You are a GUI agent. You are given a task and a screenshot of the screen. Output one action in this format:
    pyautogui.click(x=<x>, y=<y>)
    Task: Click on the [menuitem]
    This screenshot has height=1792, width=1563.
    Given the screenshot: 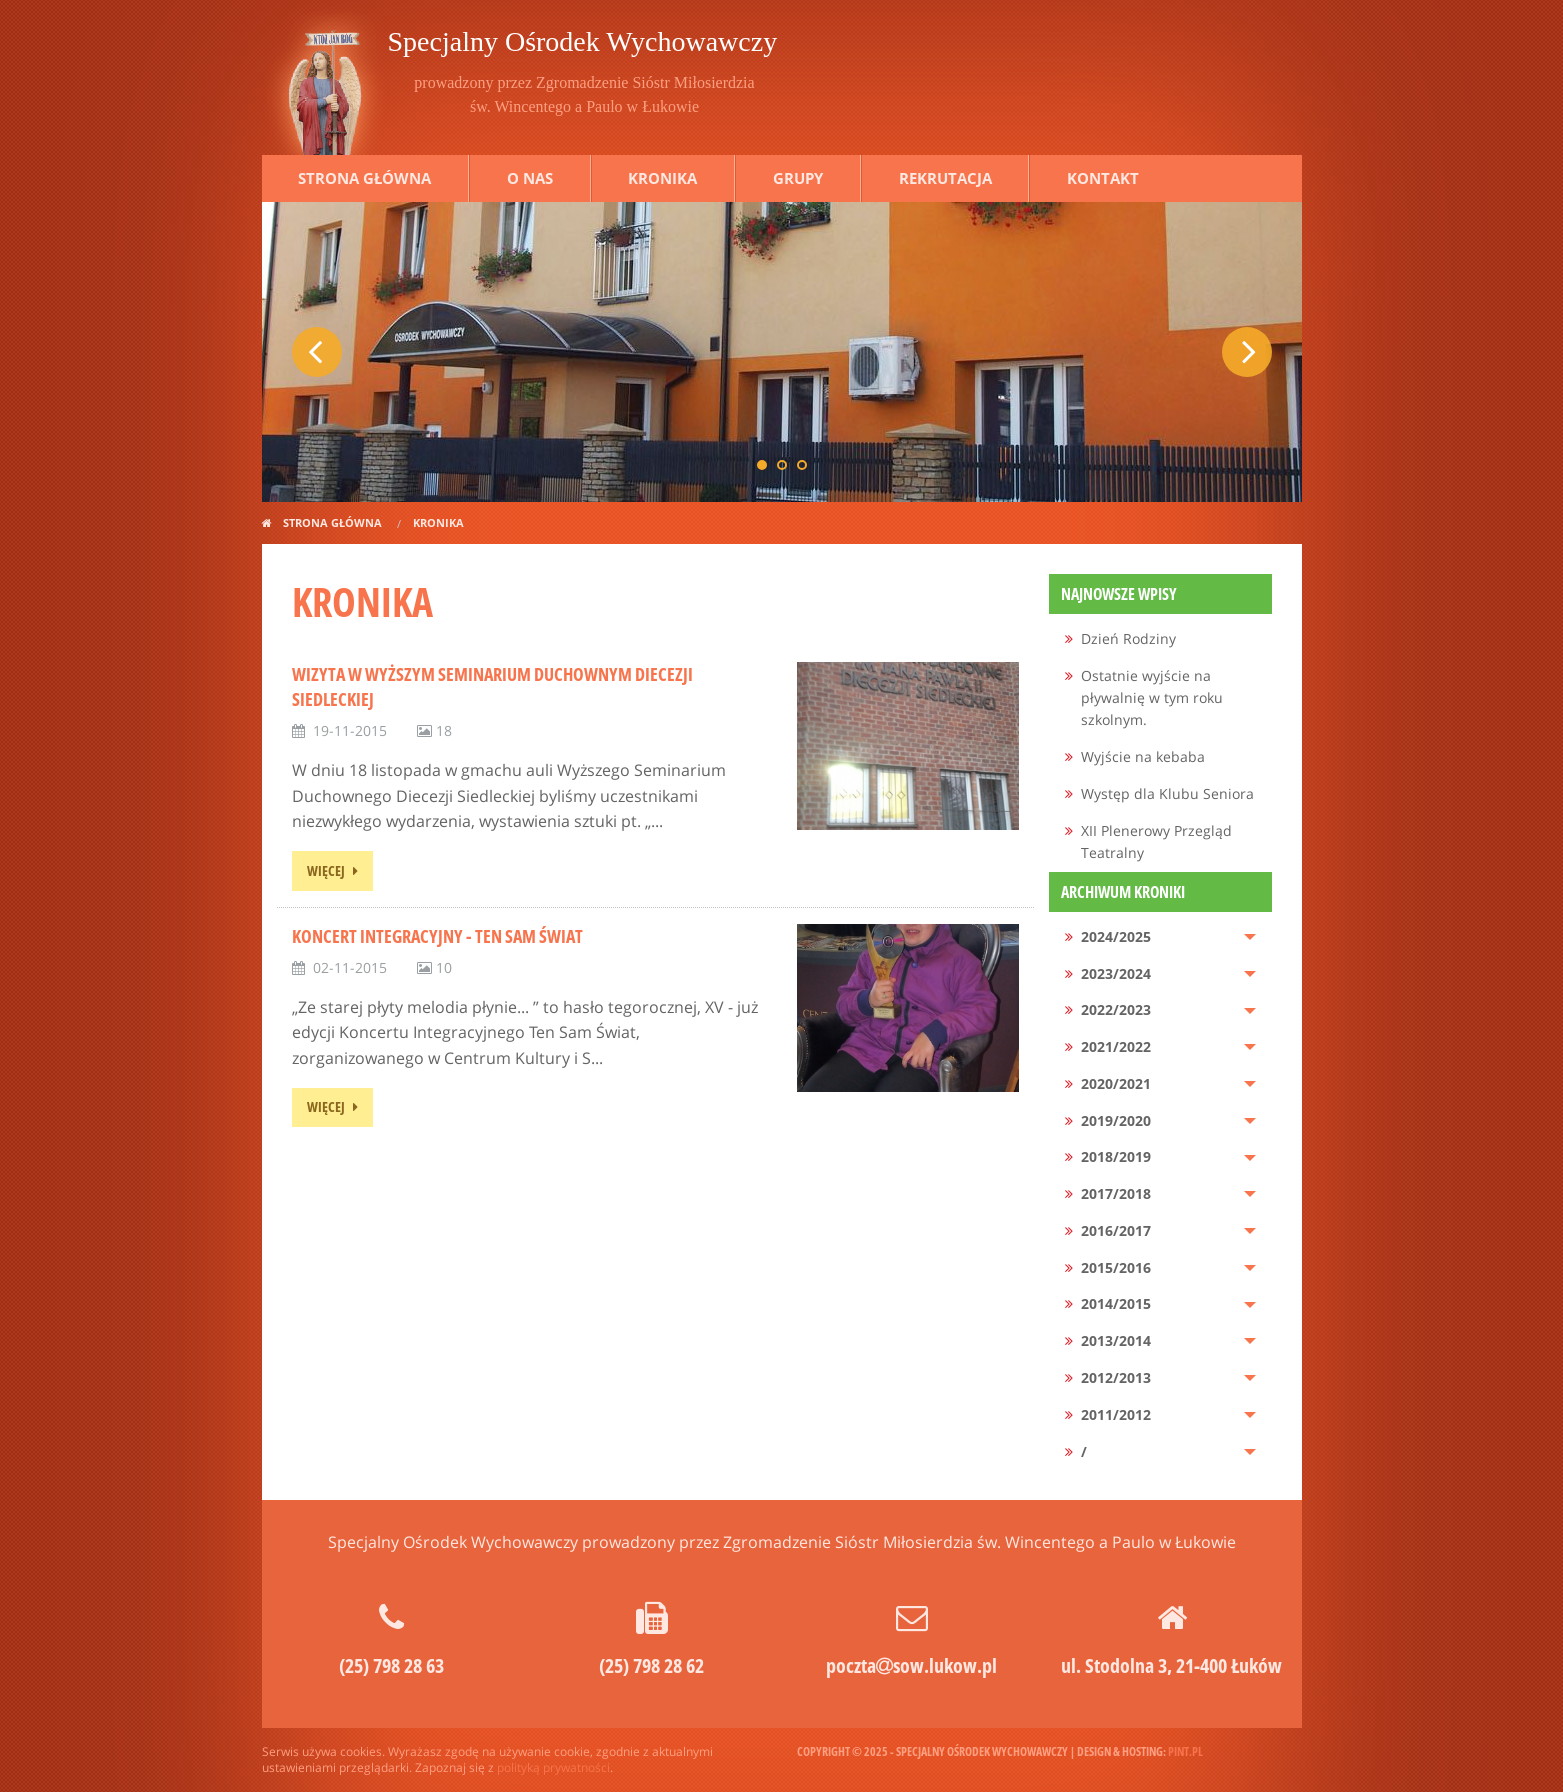 What is the action you would take?
    pyautogui.click(x=1160, y=639)
    